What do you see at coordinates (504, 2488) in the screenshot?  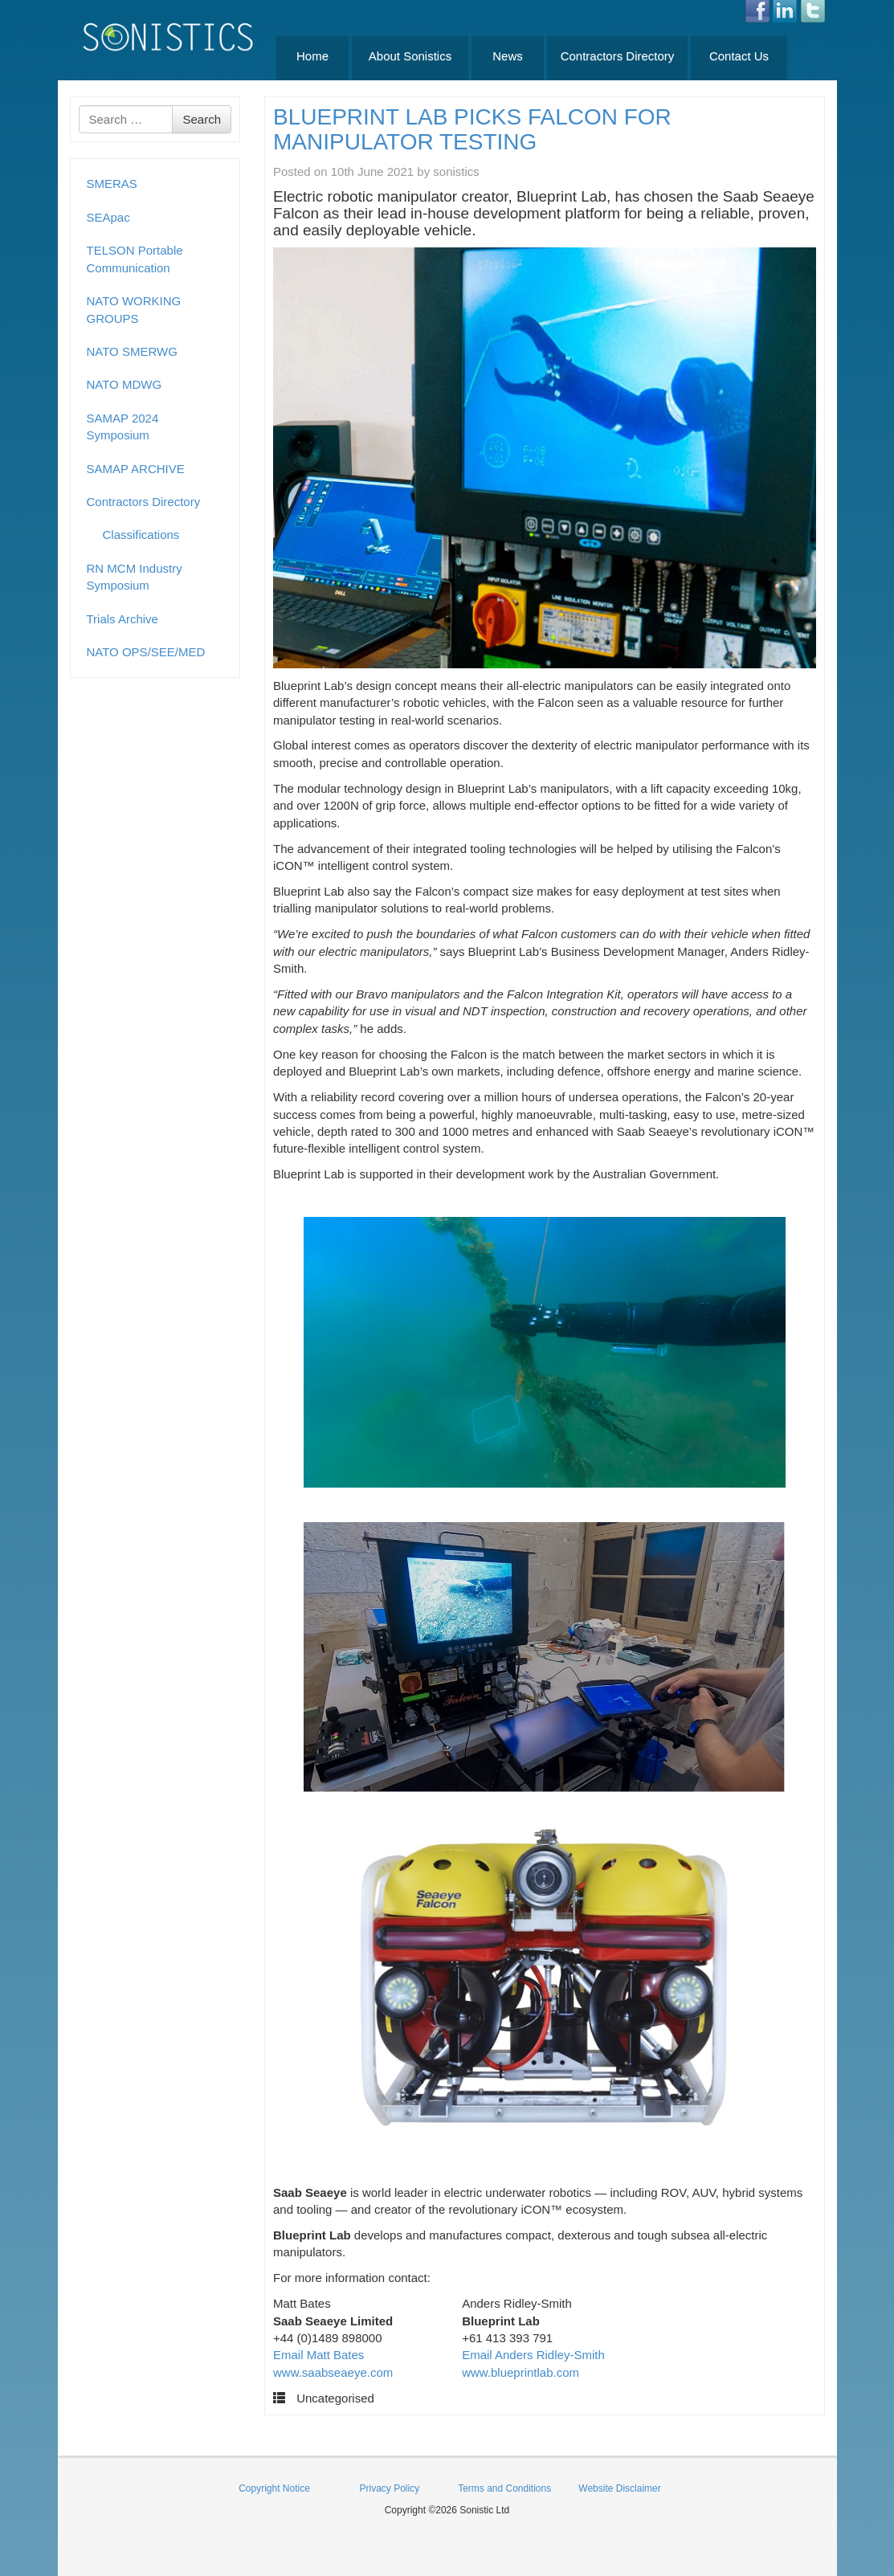 I see `Terms and Conditions` at bounding box center [504, 2488].